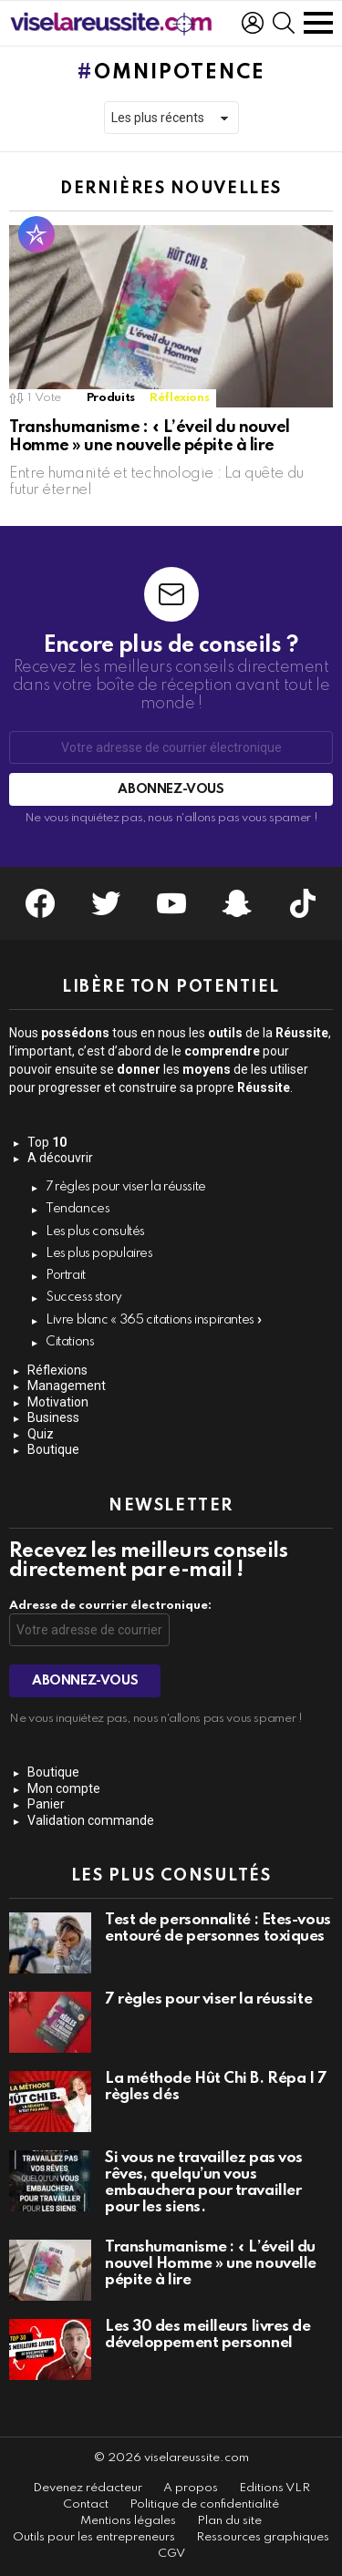  Describe the element at coordinates (66, 1385) in the screenshot. I see `Management` at that location.